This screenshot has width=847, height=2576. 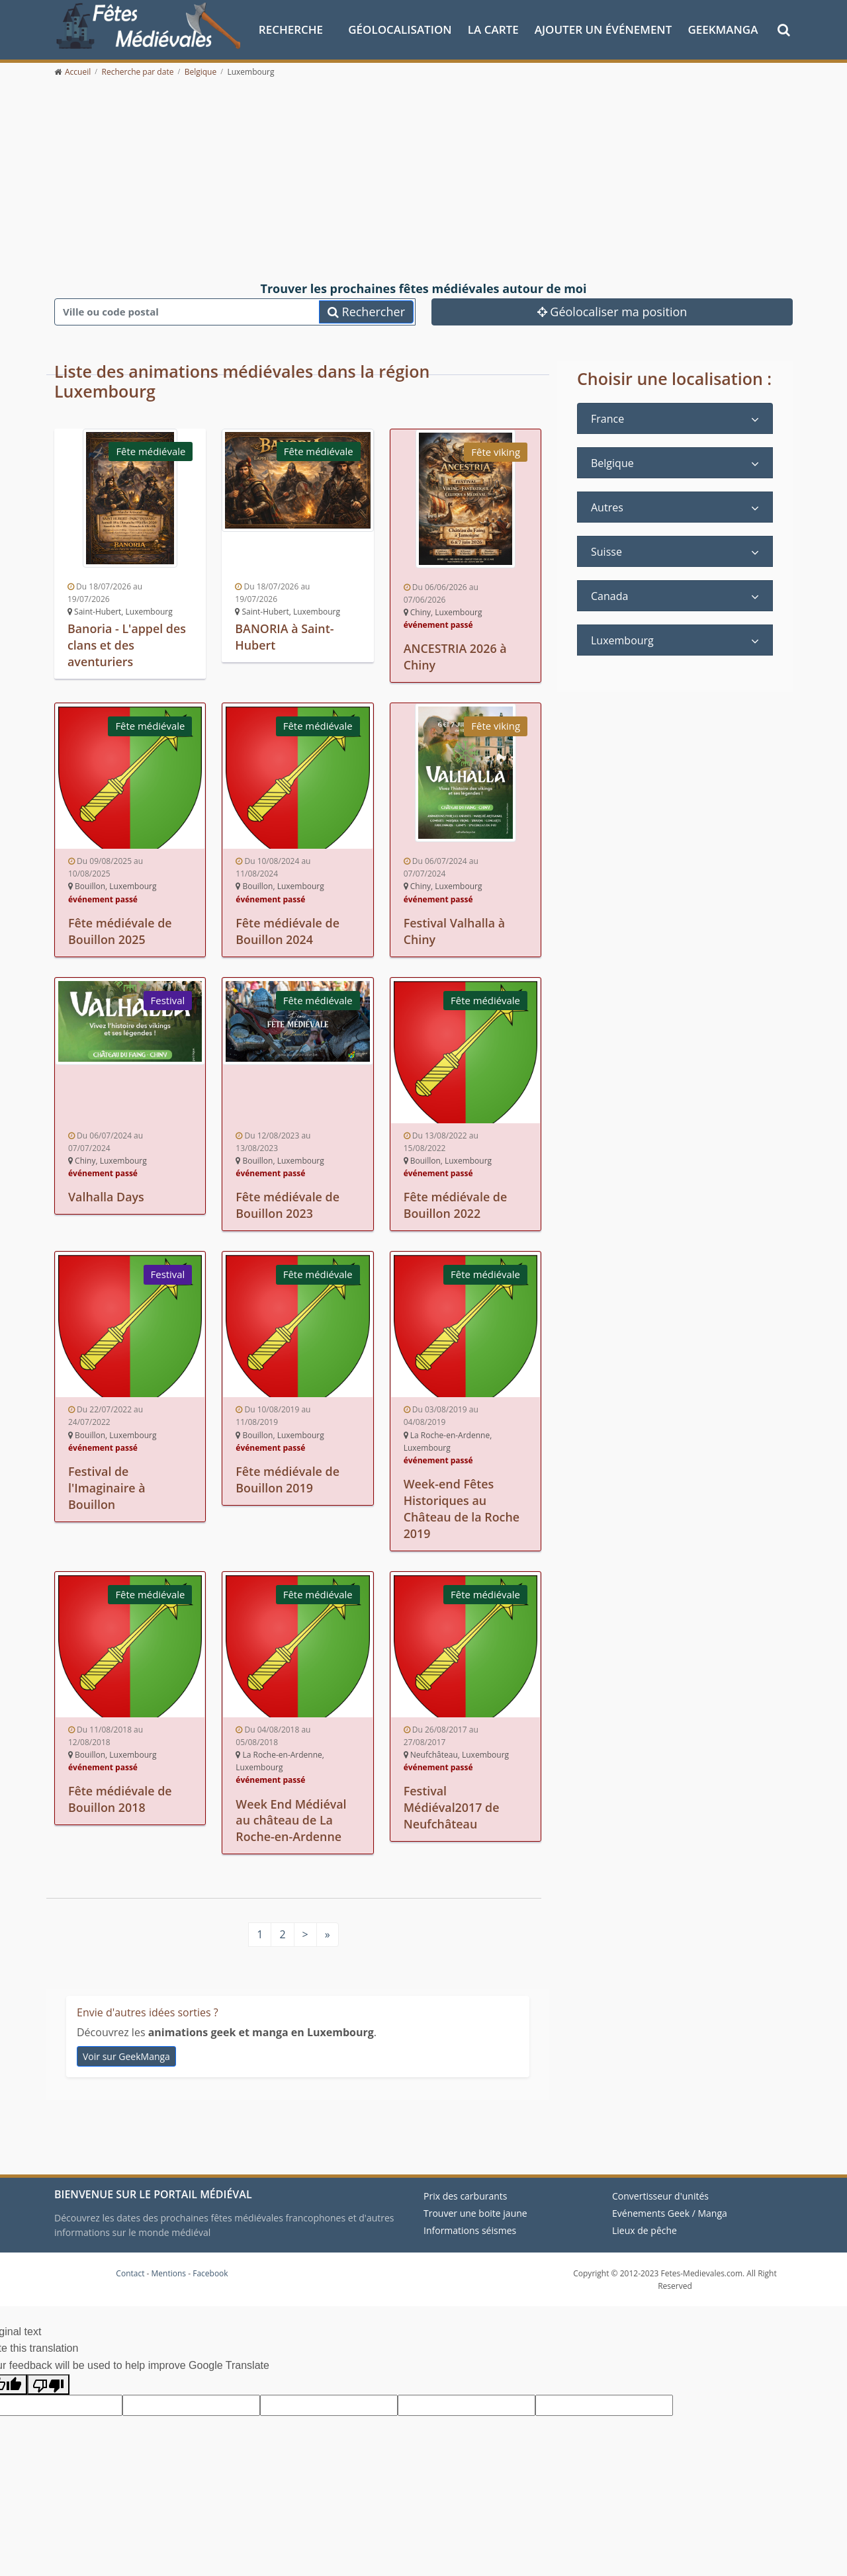 What do you see at coordinates (470, 2223) in the screenshot?
I see `Informations séismes` at bounding box center [470, 2223].